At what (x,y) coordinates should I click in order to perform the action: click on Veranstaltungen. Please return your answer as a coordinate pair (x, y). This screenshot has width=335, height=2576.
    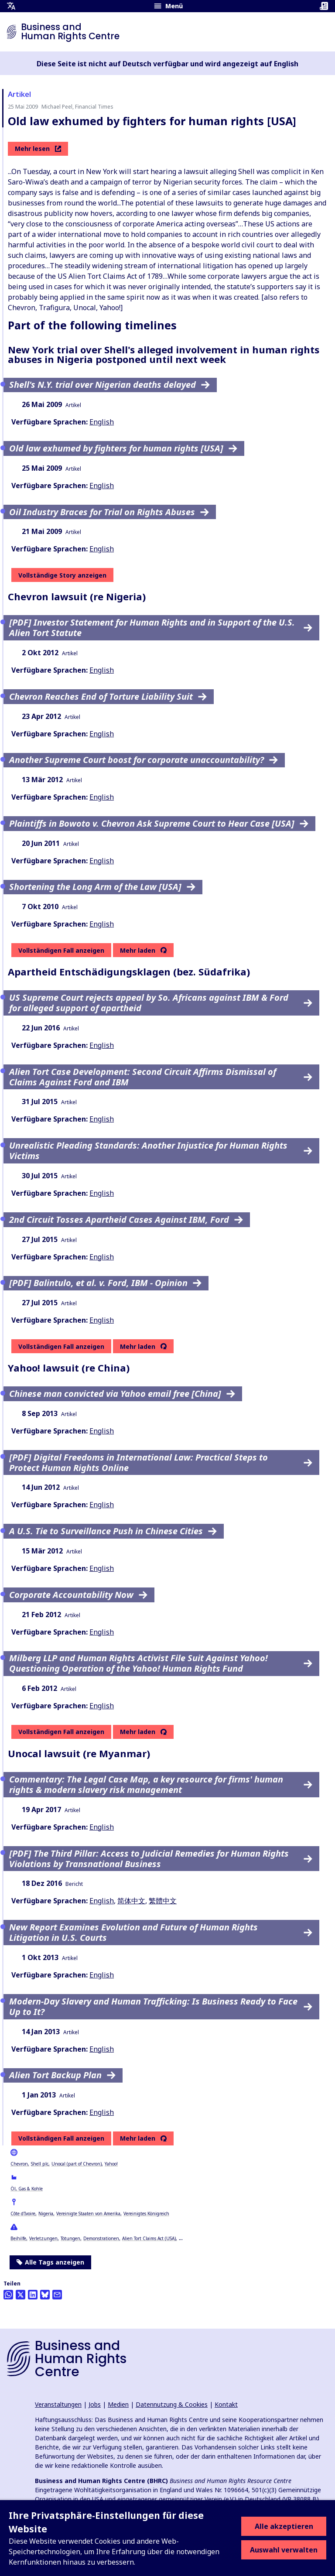
    Looking at the image, I should click on (58, 2404).